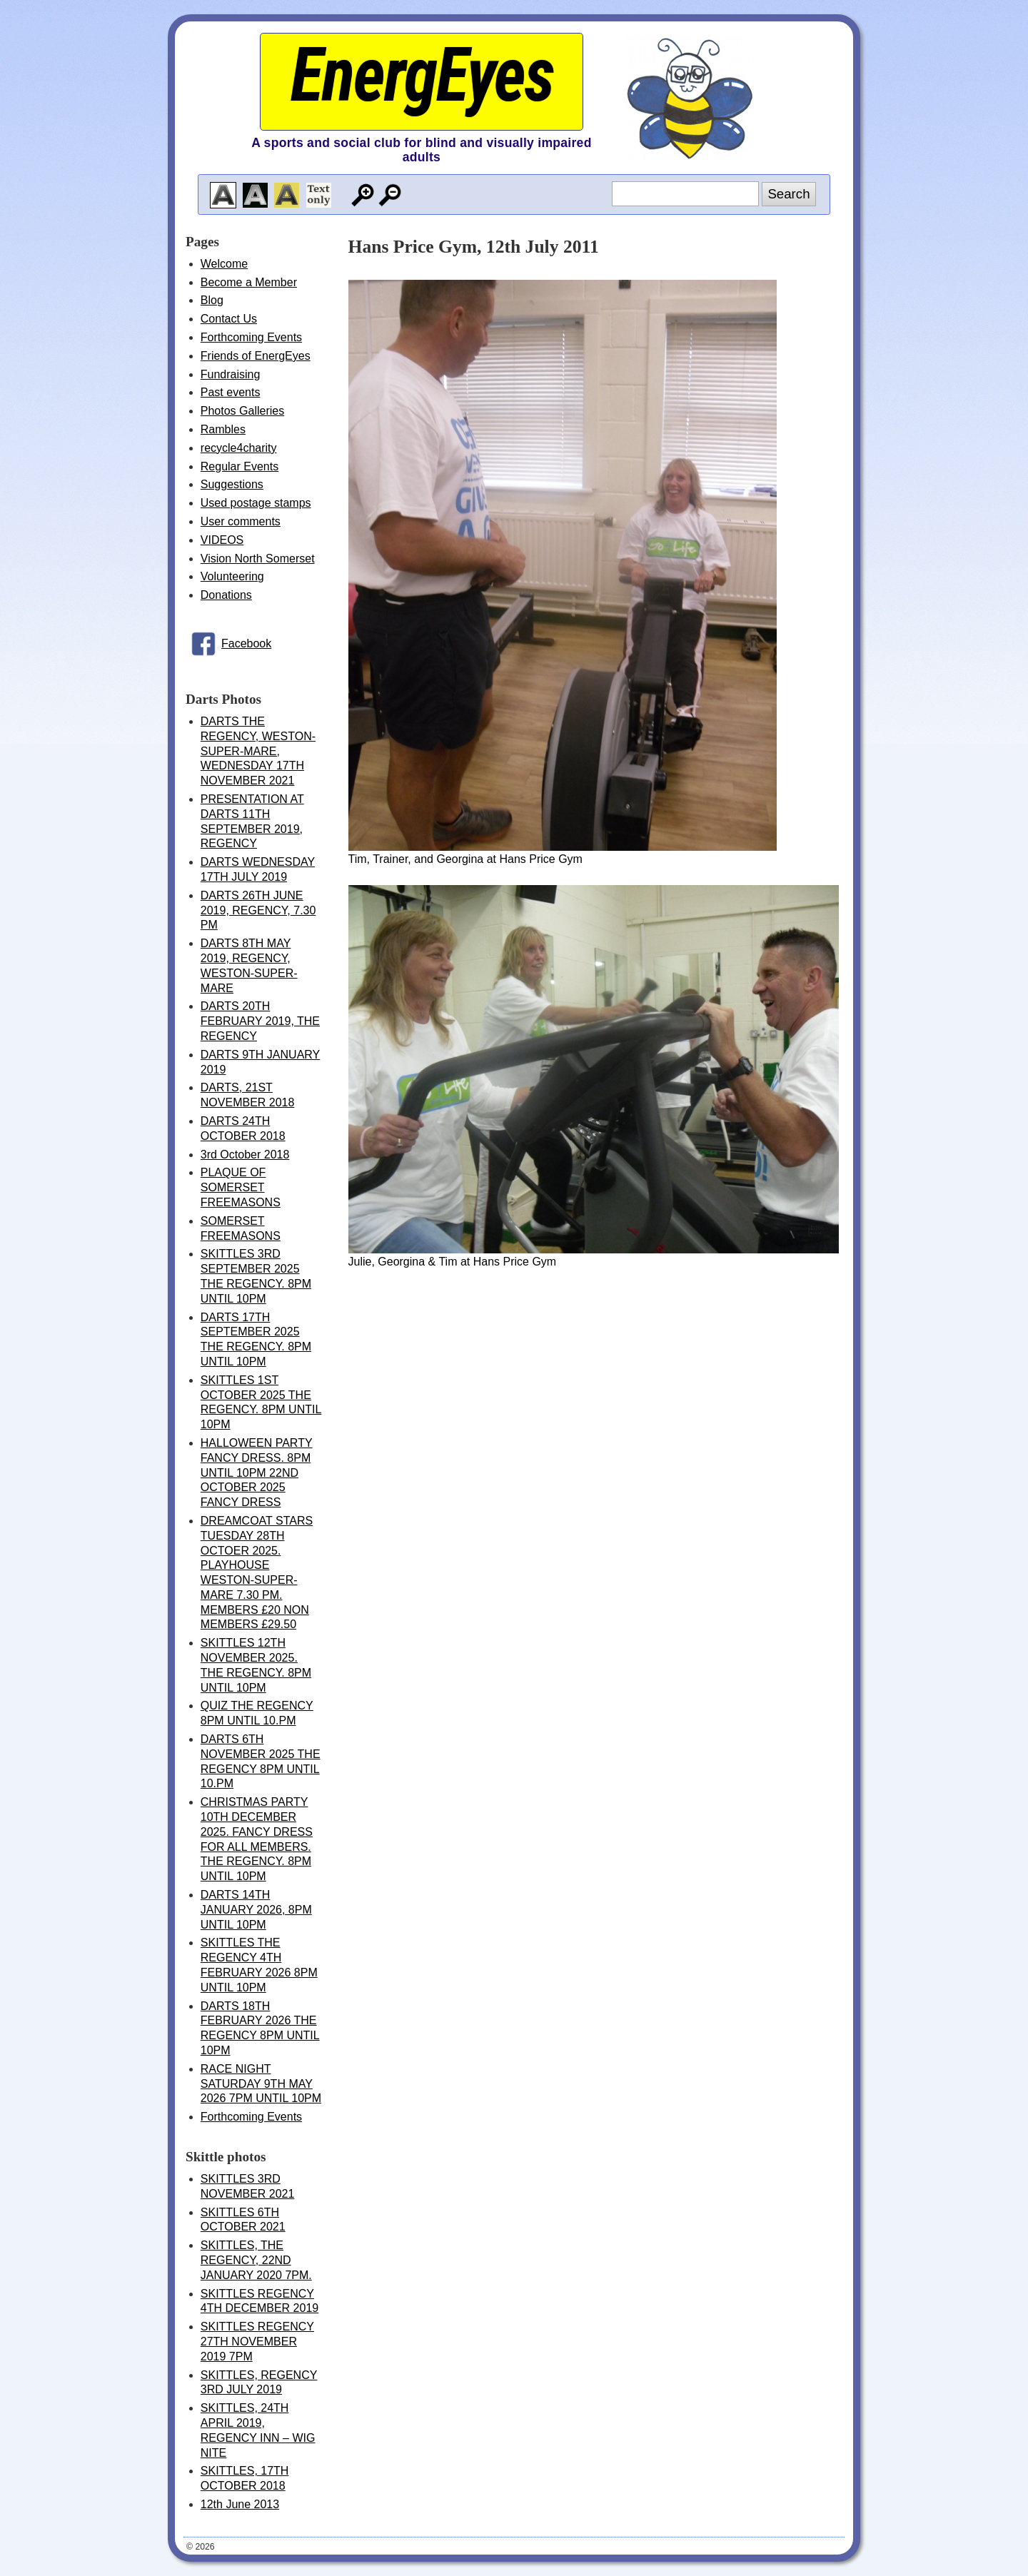 The image size is (1028, 2576). I want to click on Past events, so click(231, 392).